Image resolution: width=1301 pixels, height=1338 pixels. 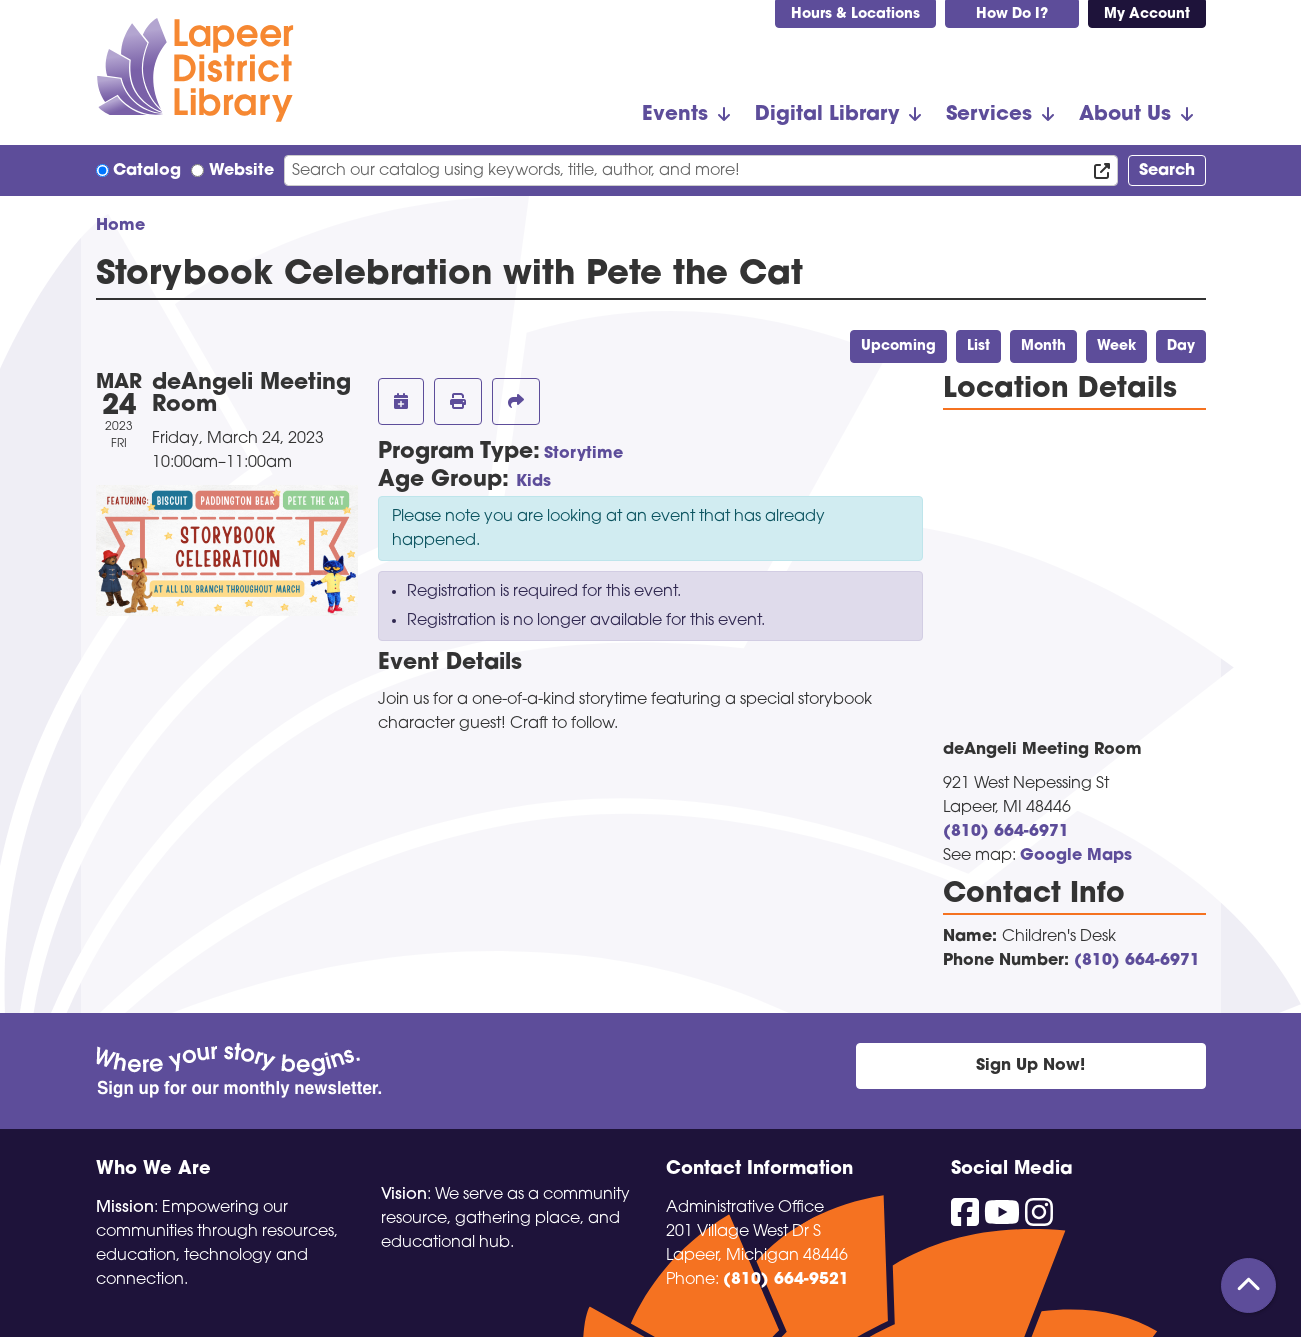 I want to click on Home, so click(x=120, y=226).